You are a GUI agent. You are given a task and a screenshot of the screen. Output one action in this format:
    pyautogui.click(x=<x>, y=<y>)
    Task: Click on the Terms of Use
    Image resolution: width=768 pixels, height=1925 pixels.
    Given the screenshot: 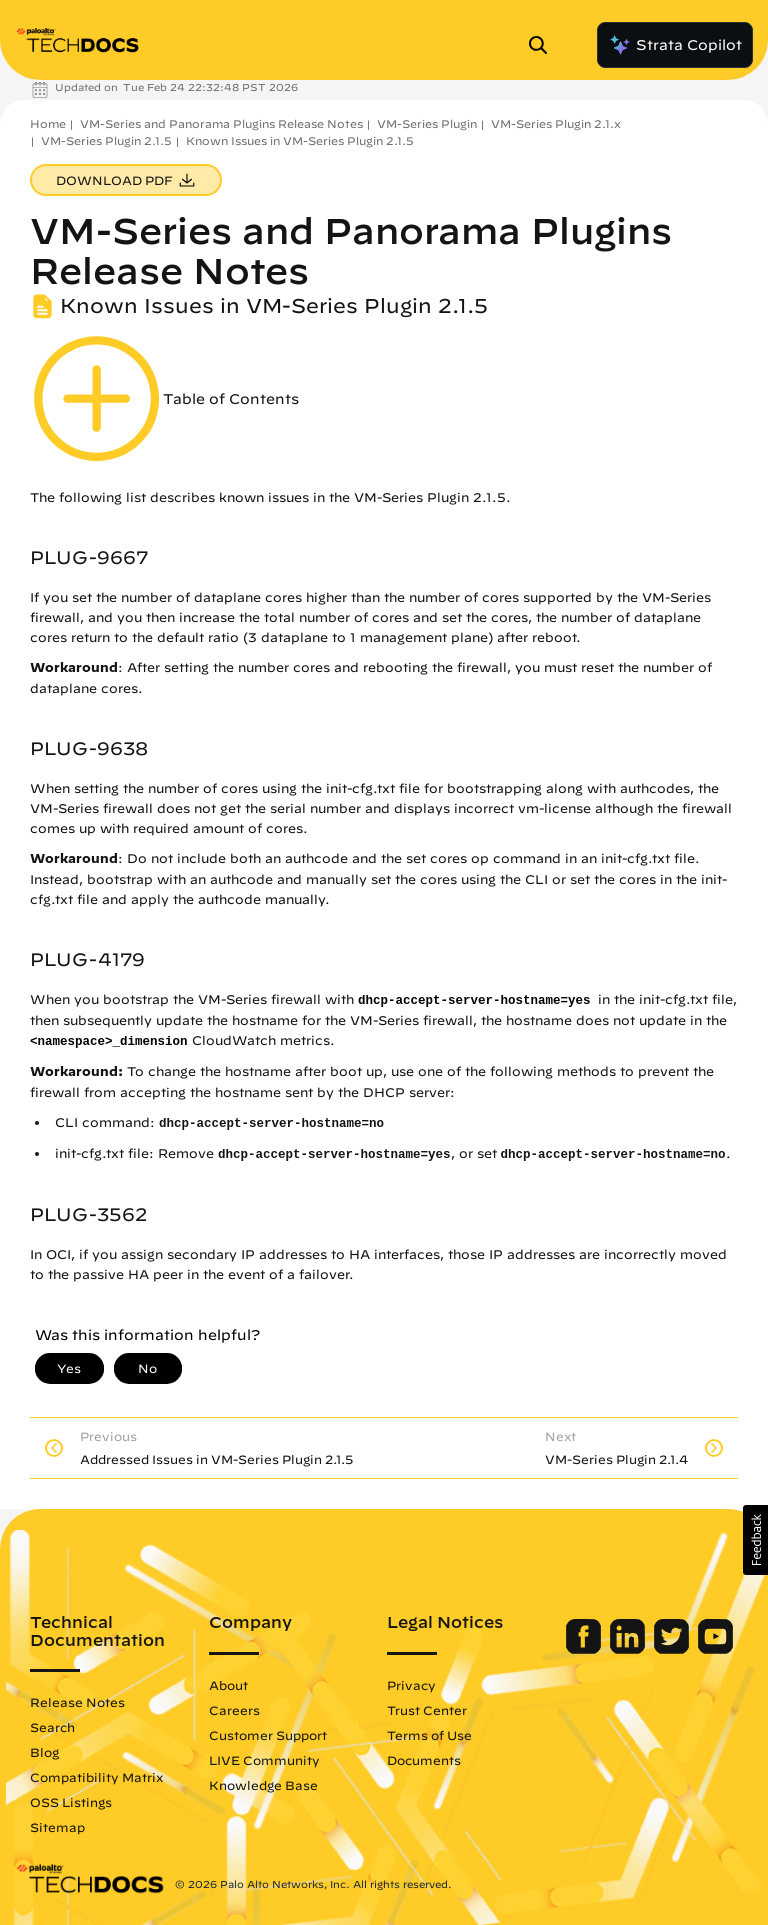 What is the action you would take?
    pyautogui.click(x=429, y=1735)
    